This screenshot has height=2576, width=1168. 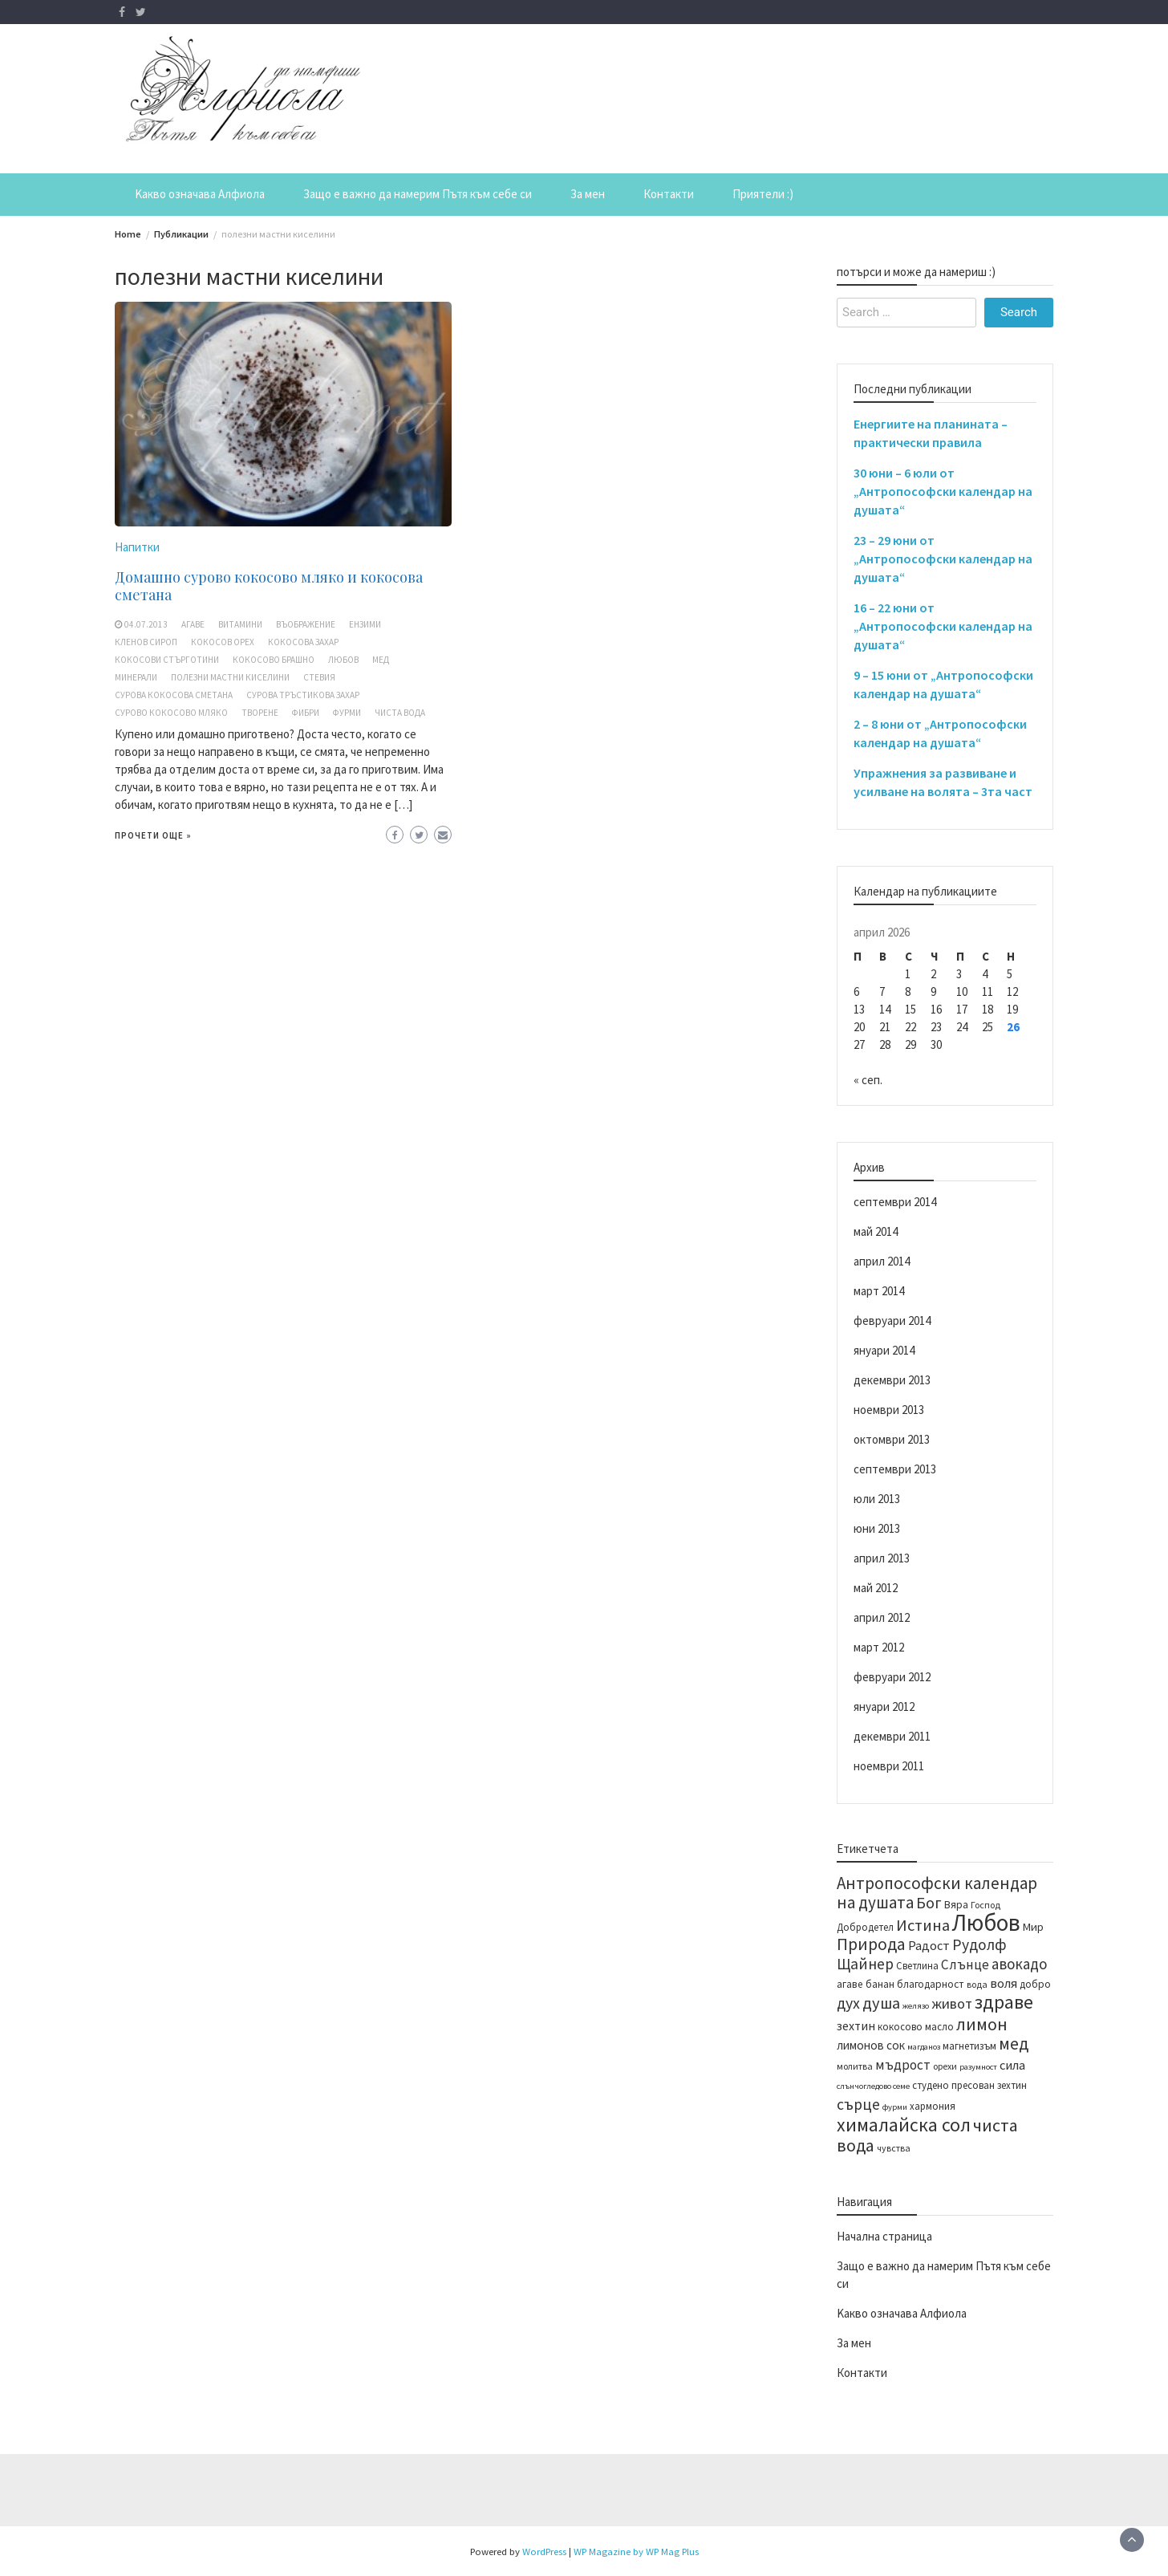 What do you see at coordinates (892, 1736) in the screenshot?
I see `декември 2011` at bounding box center [892, 1736].